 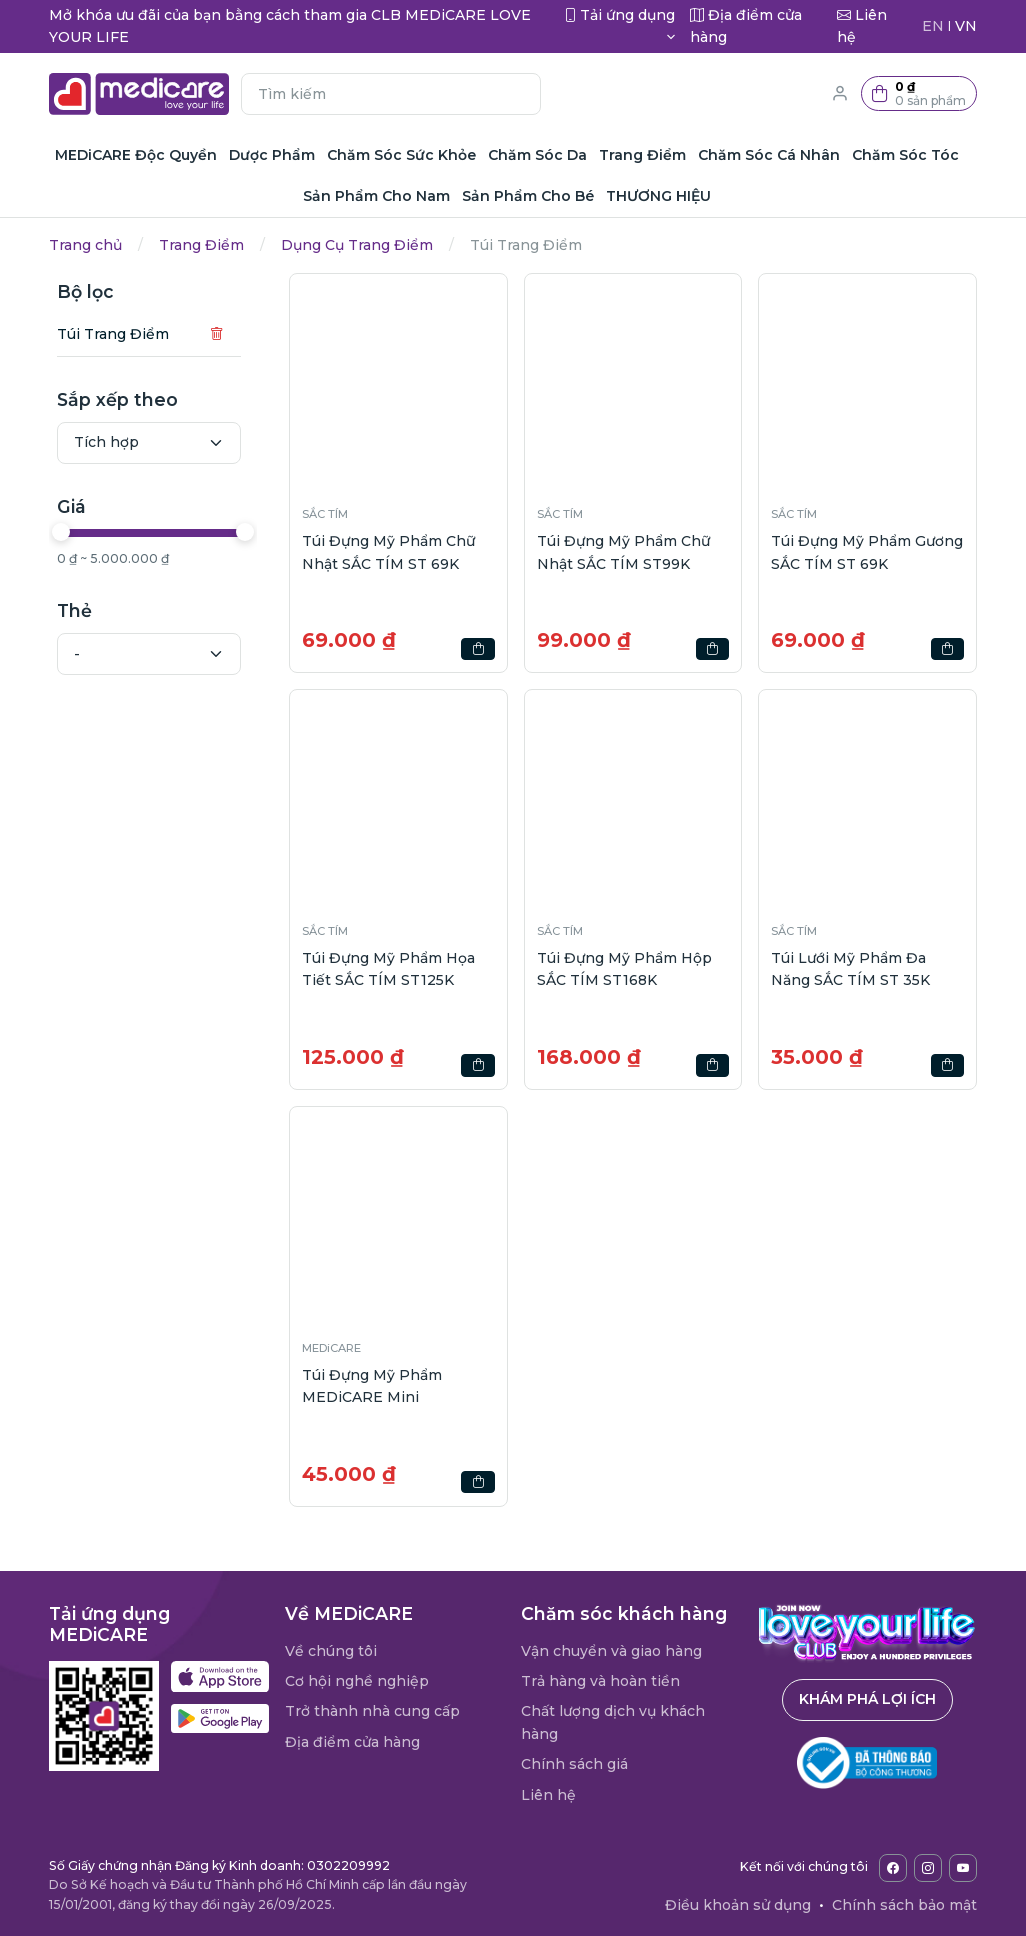 What do you see at coordinates (352, 1742) in the screenshot?
I see `Địa điểm cửa hàng` at bounding box center [352, 1742].